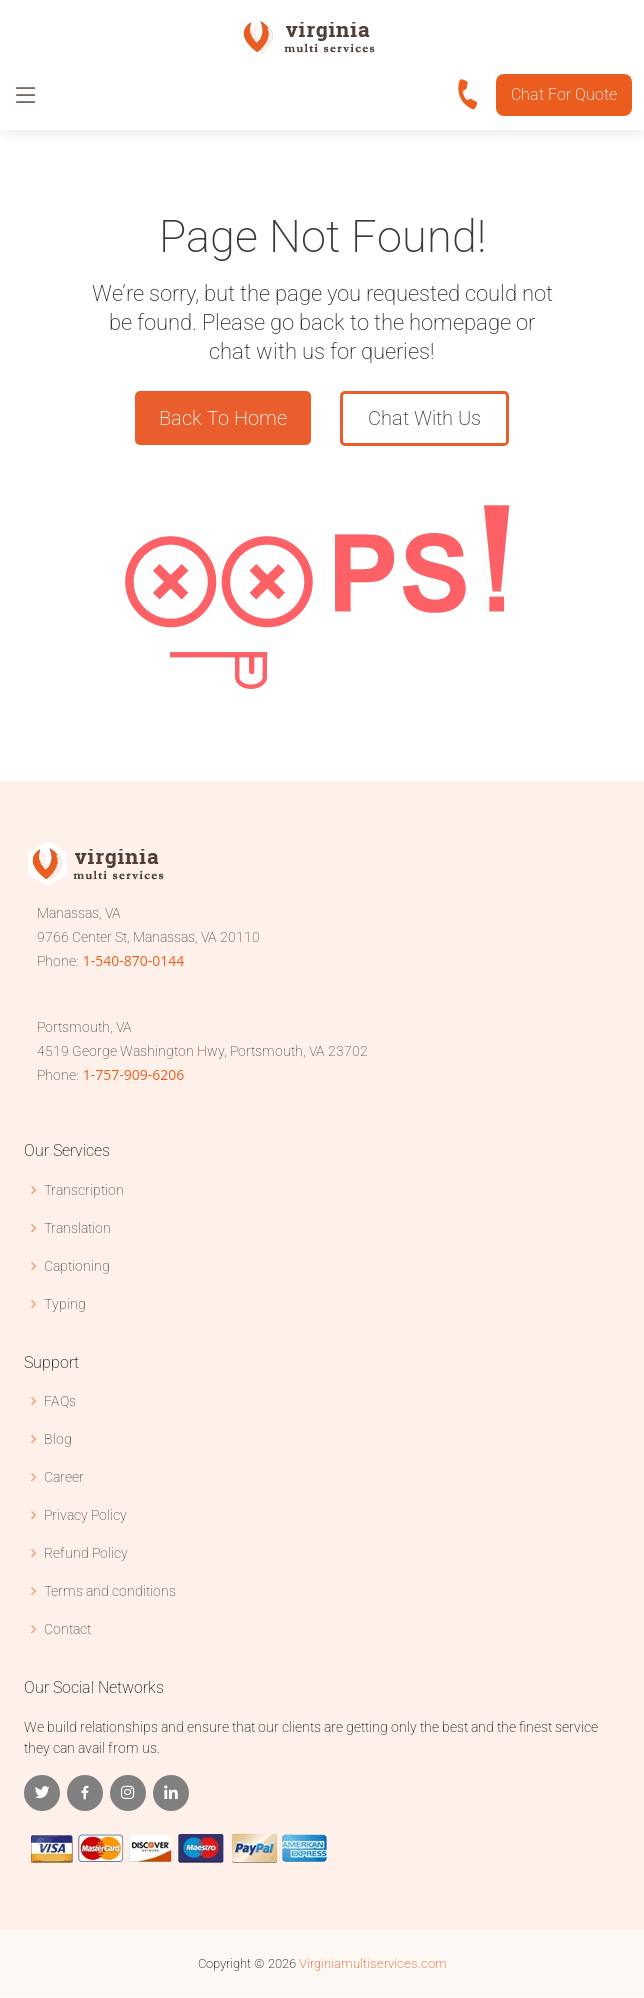  Describe the element at coordinates (84, 1190) in the screenshot. I see `Transcription` at that location.